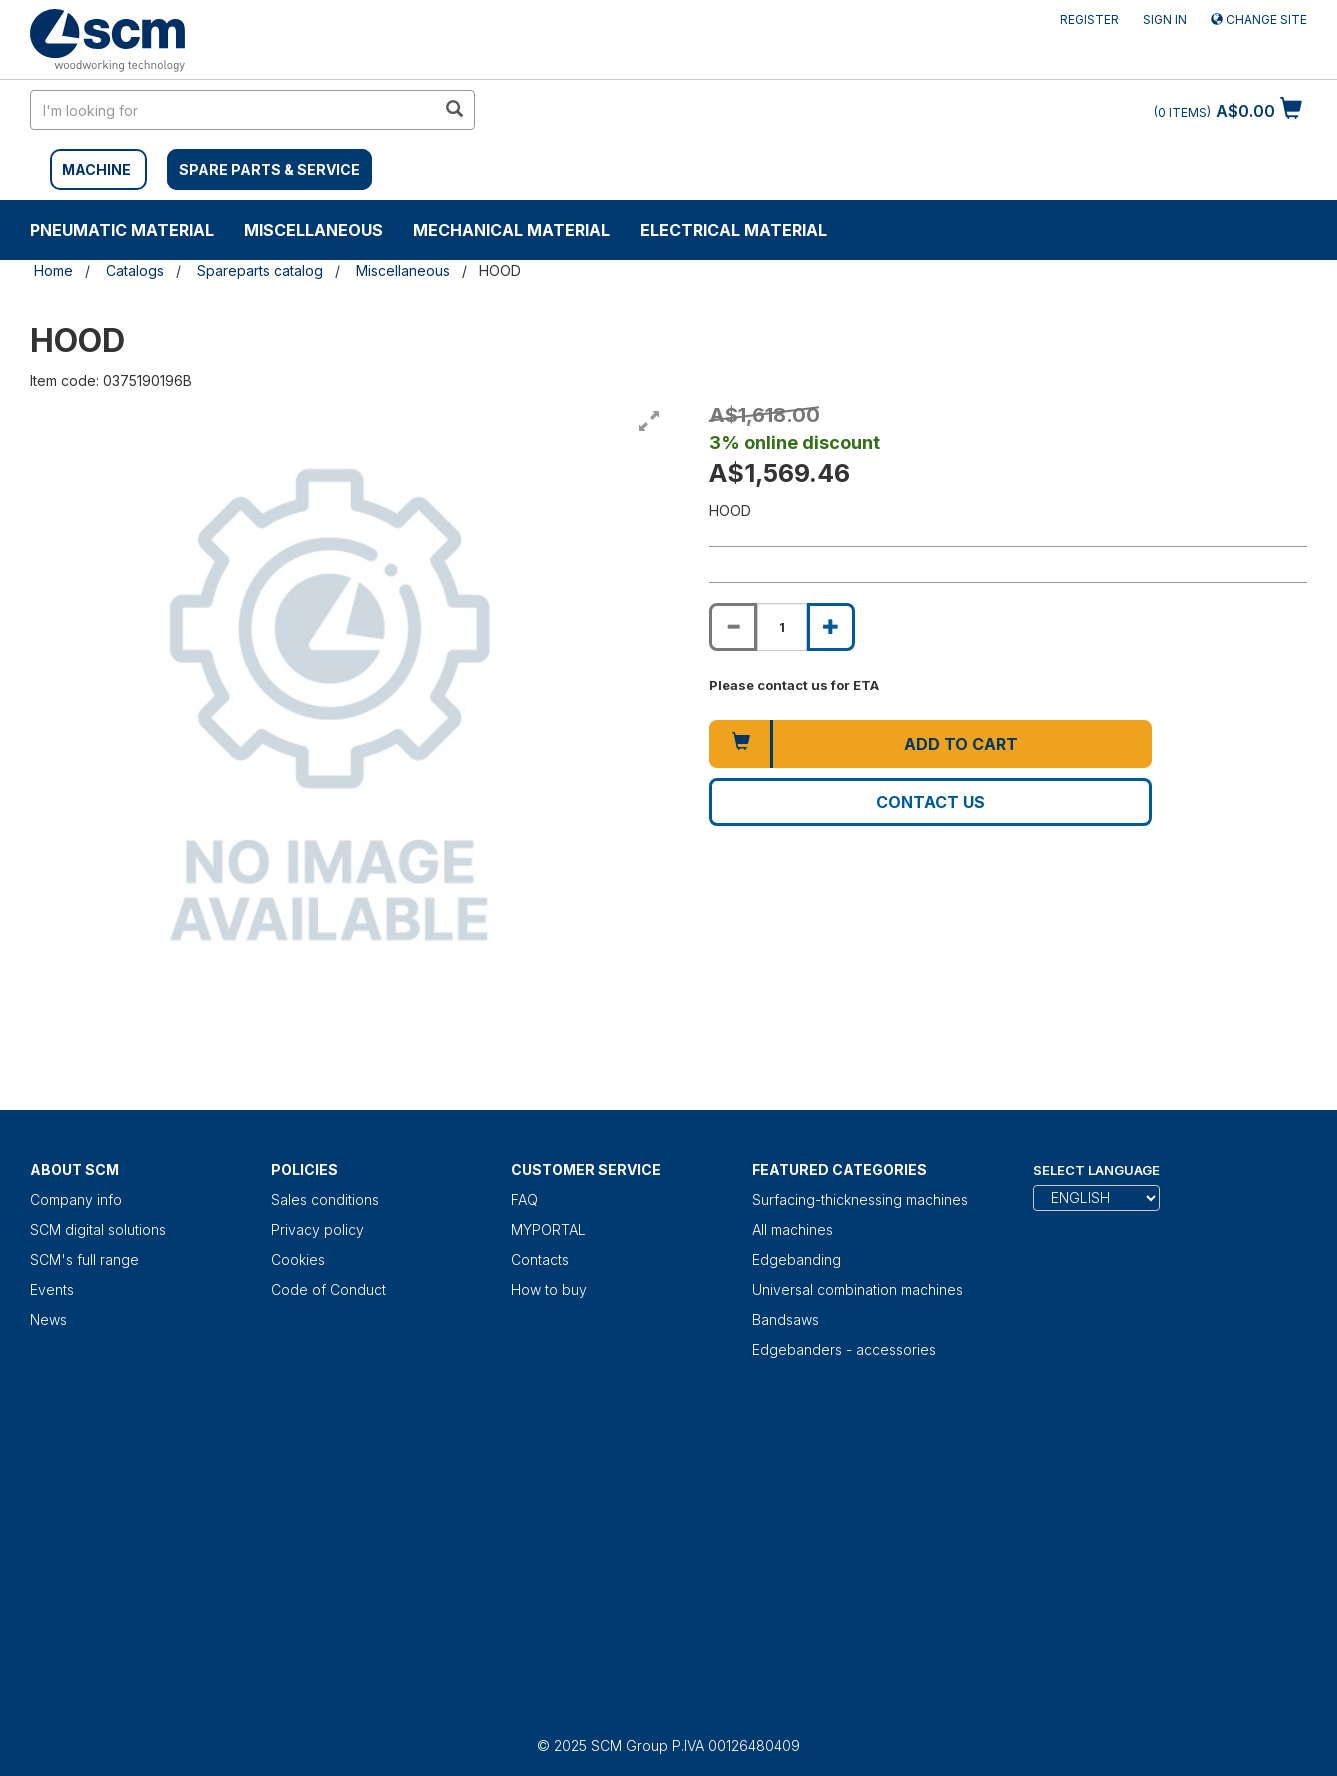  Describe the element at coordinates (1259, 19) in the screenshot. I see `Change site` at that location.